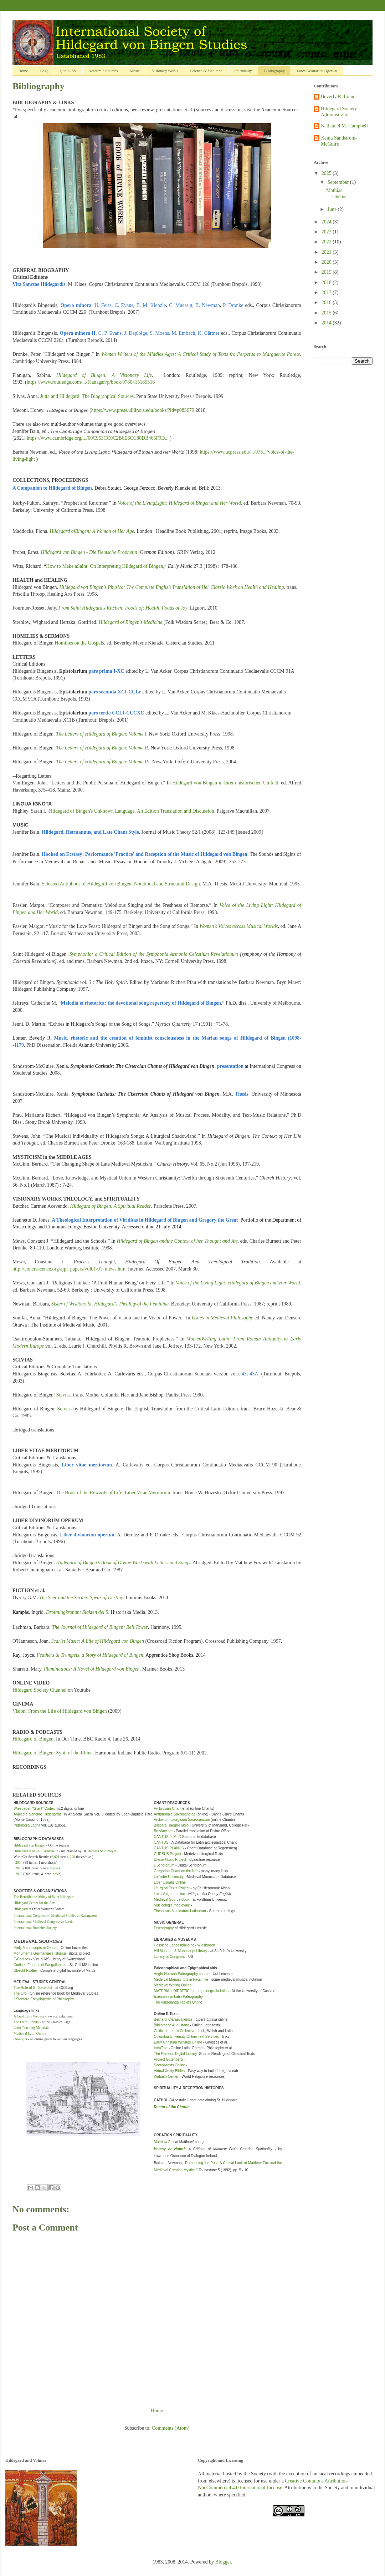 The width and height of the screenshot is (385, 2576). I want to click on Bibliography, so click(274, 71).